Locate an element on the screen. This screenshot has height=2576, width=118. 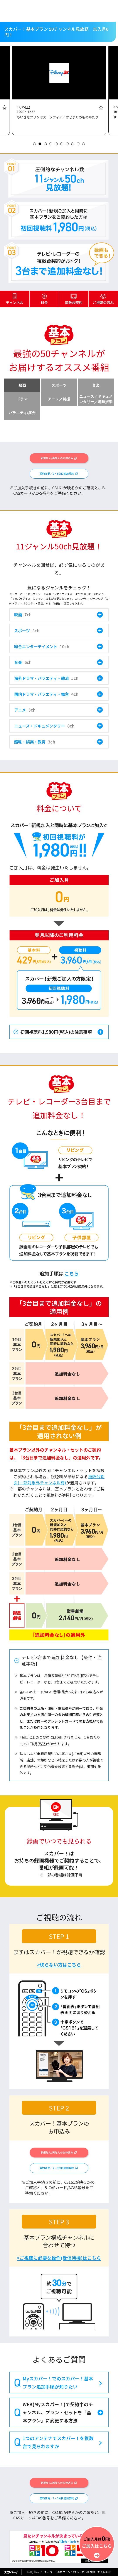
10 [tab] is located at coordinates (83, 143).